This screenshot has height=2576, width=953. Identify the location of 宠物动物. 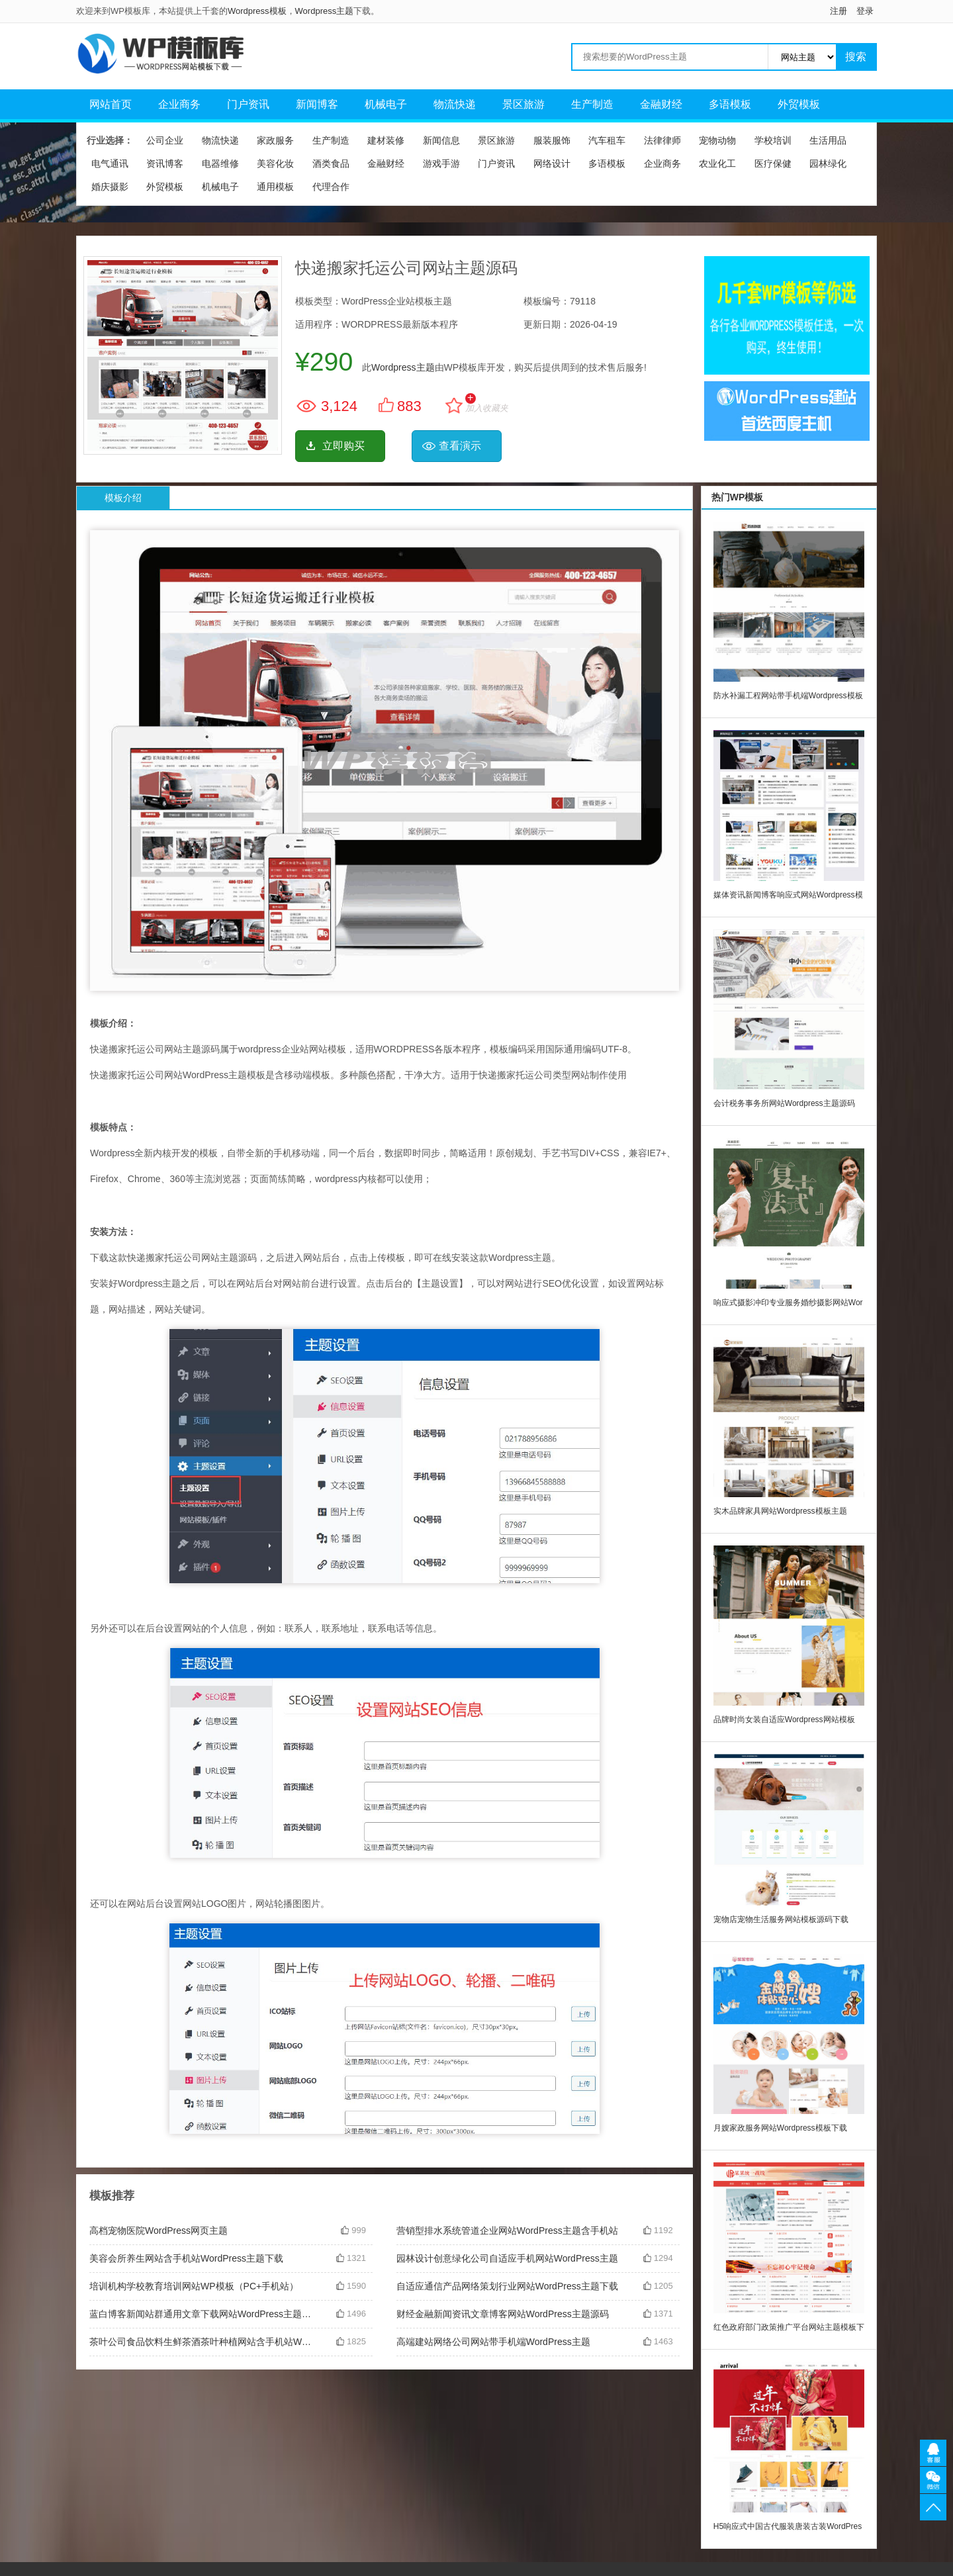
(717, 140).